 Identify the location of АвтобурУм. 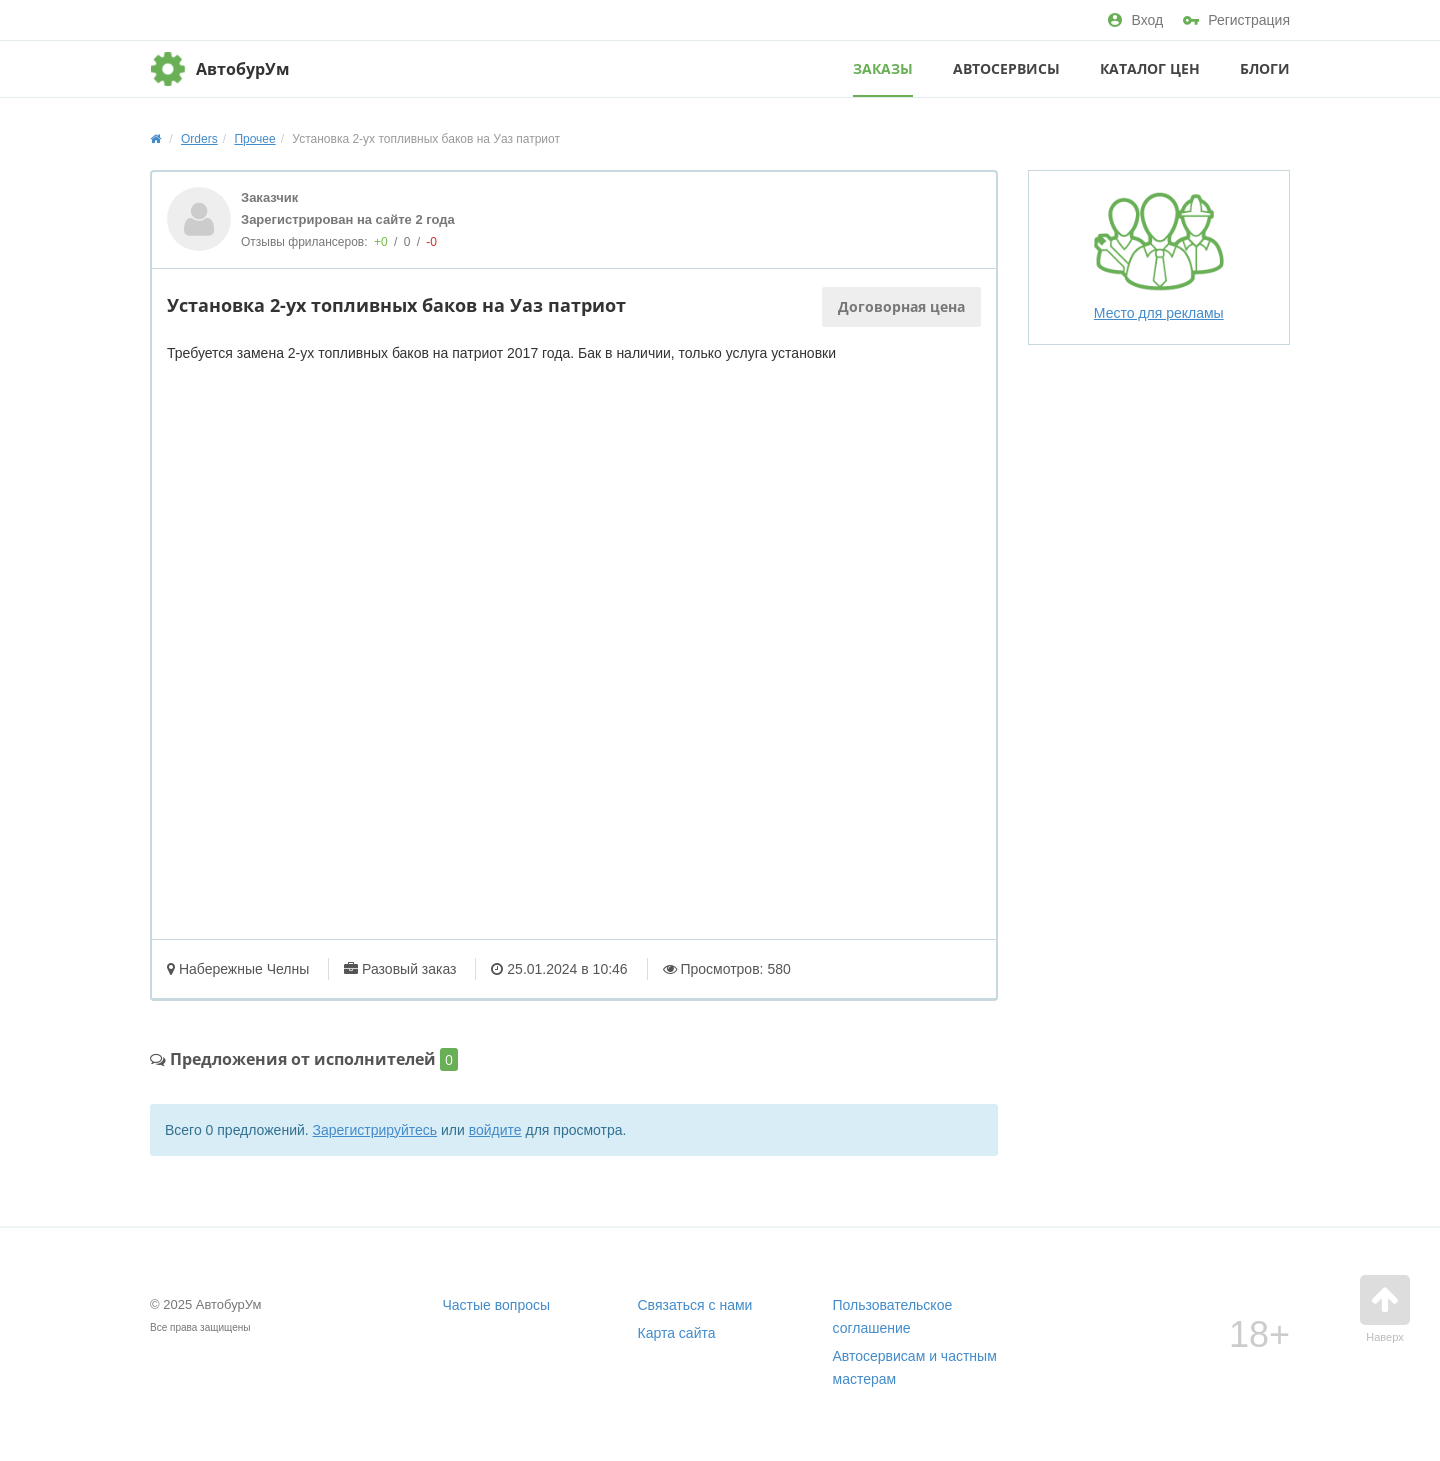
(243, 69).